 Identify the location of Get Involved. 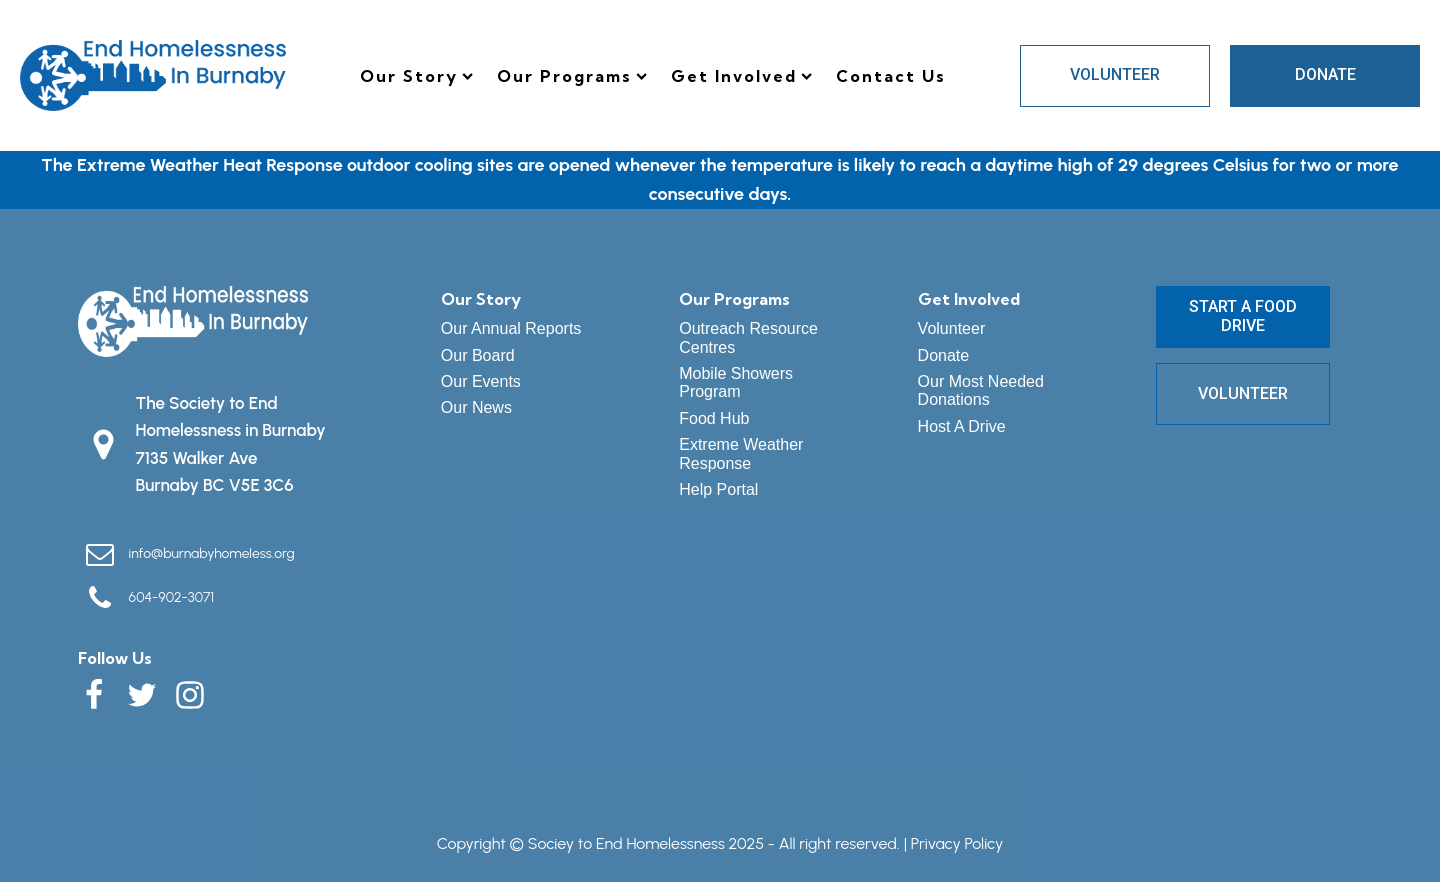
(741, 76).